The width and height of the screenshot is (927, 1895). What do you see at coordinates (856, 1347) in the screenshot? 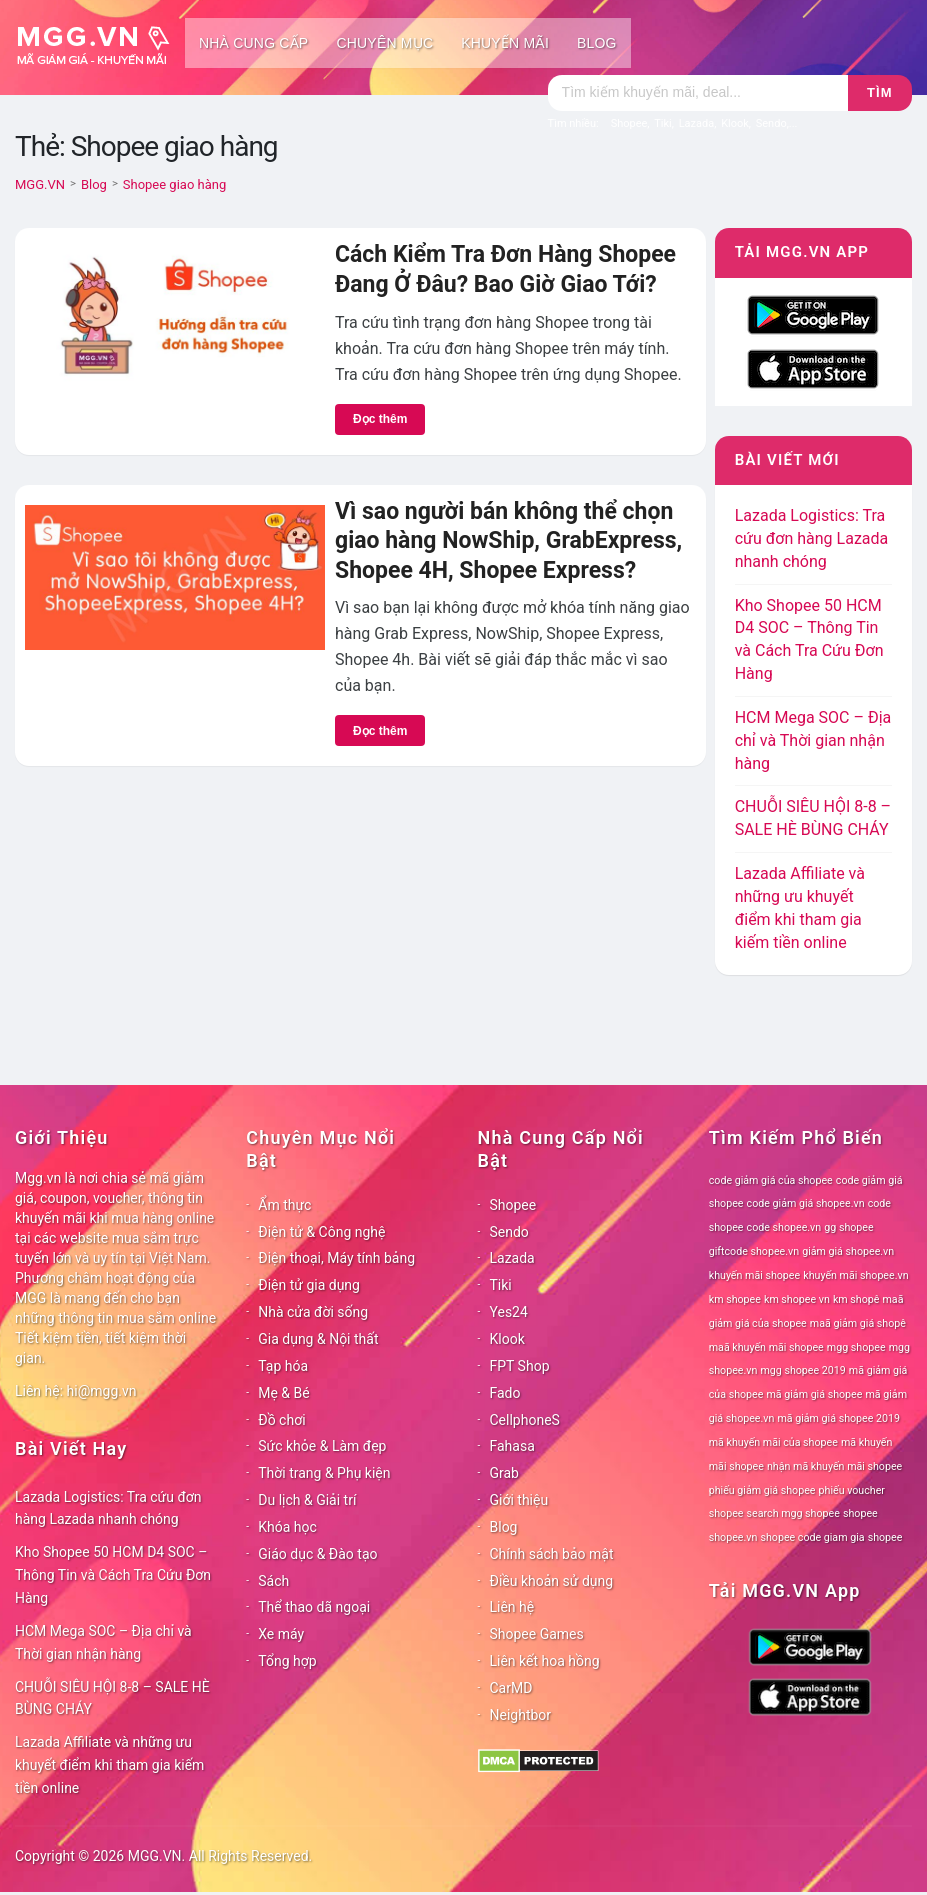
I see `mgg shopee [mgg shopee (78 mục)]` at bounding box center [856, 1347].